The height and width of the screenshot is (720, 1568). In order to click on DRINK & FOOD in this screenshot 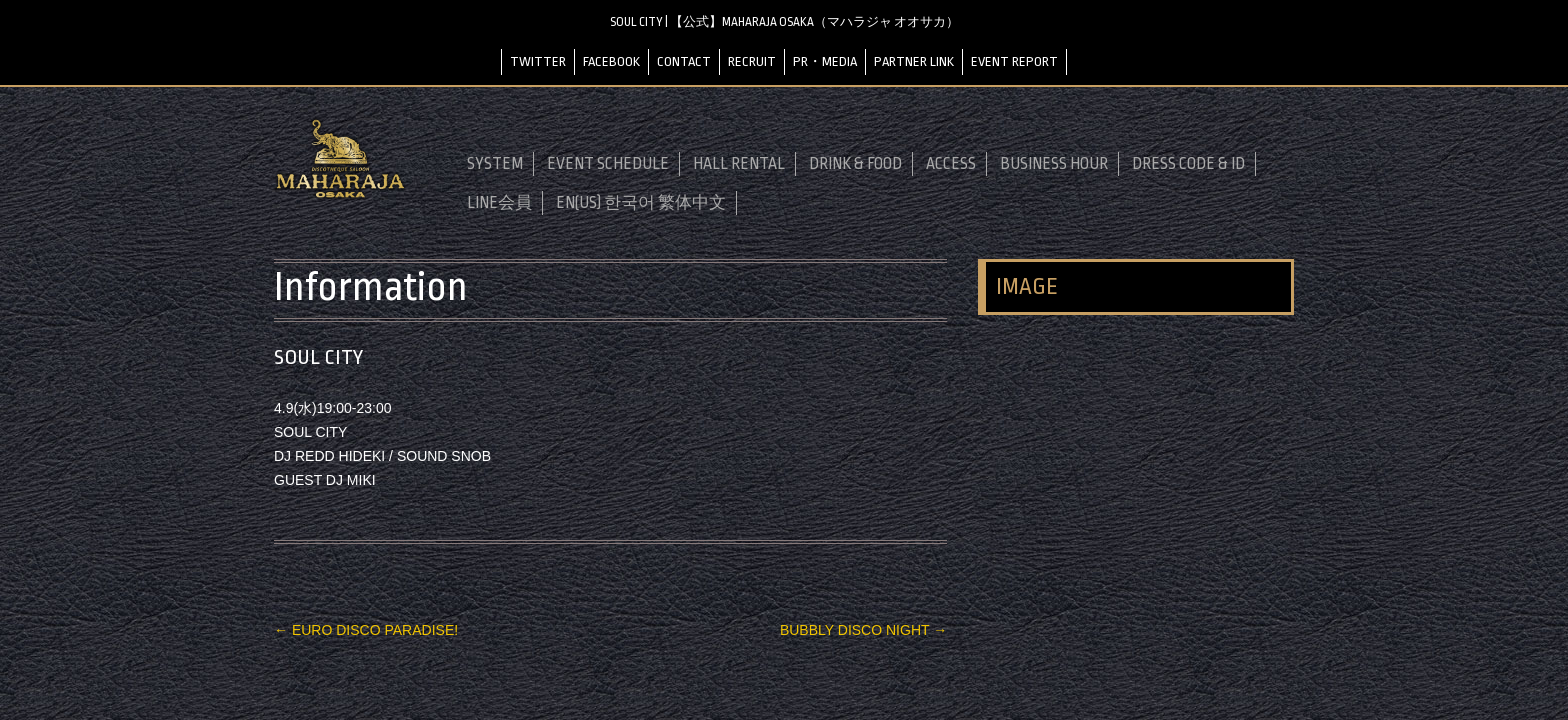, I will do `click(855, 164)`.